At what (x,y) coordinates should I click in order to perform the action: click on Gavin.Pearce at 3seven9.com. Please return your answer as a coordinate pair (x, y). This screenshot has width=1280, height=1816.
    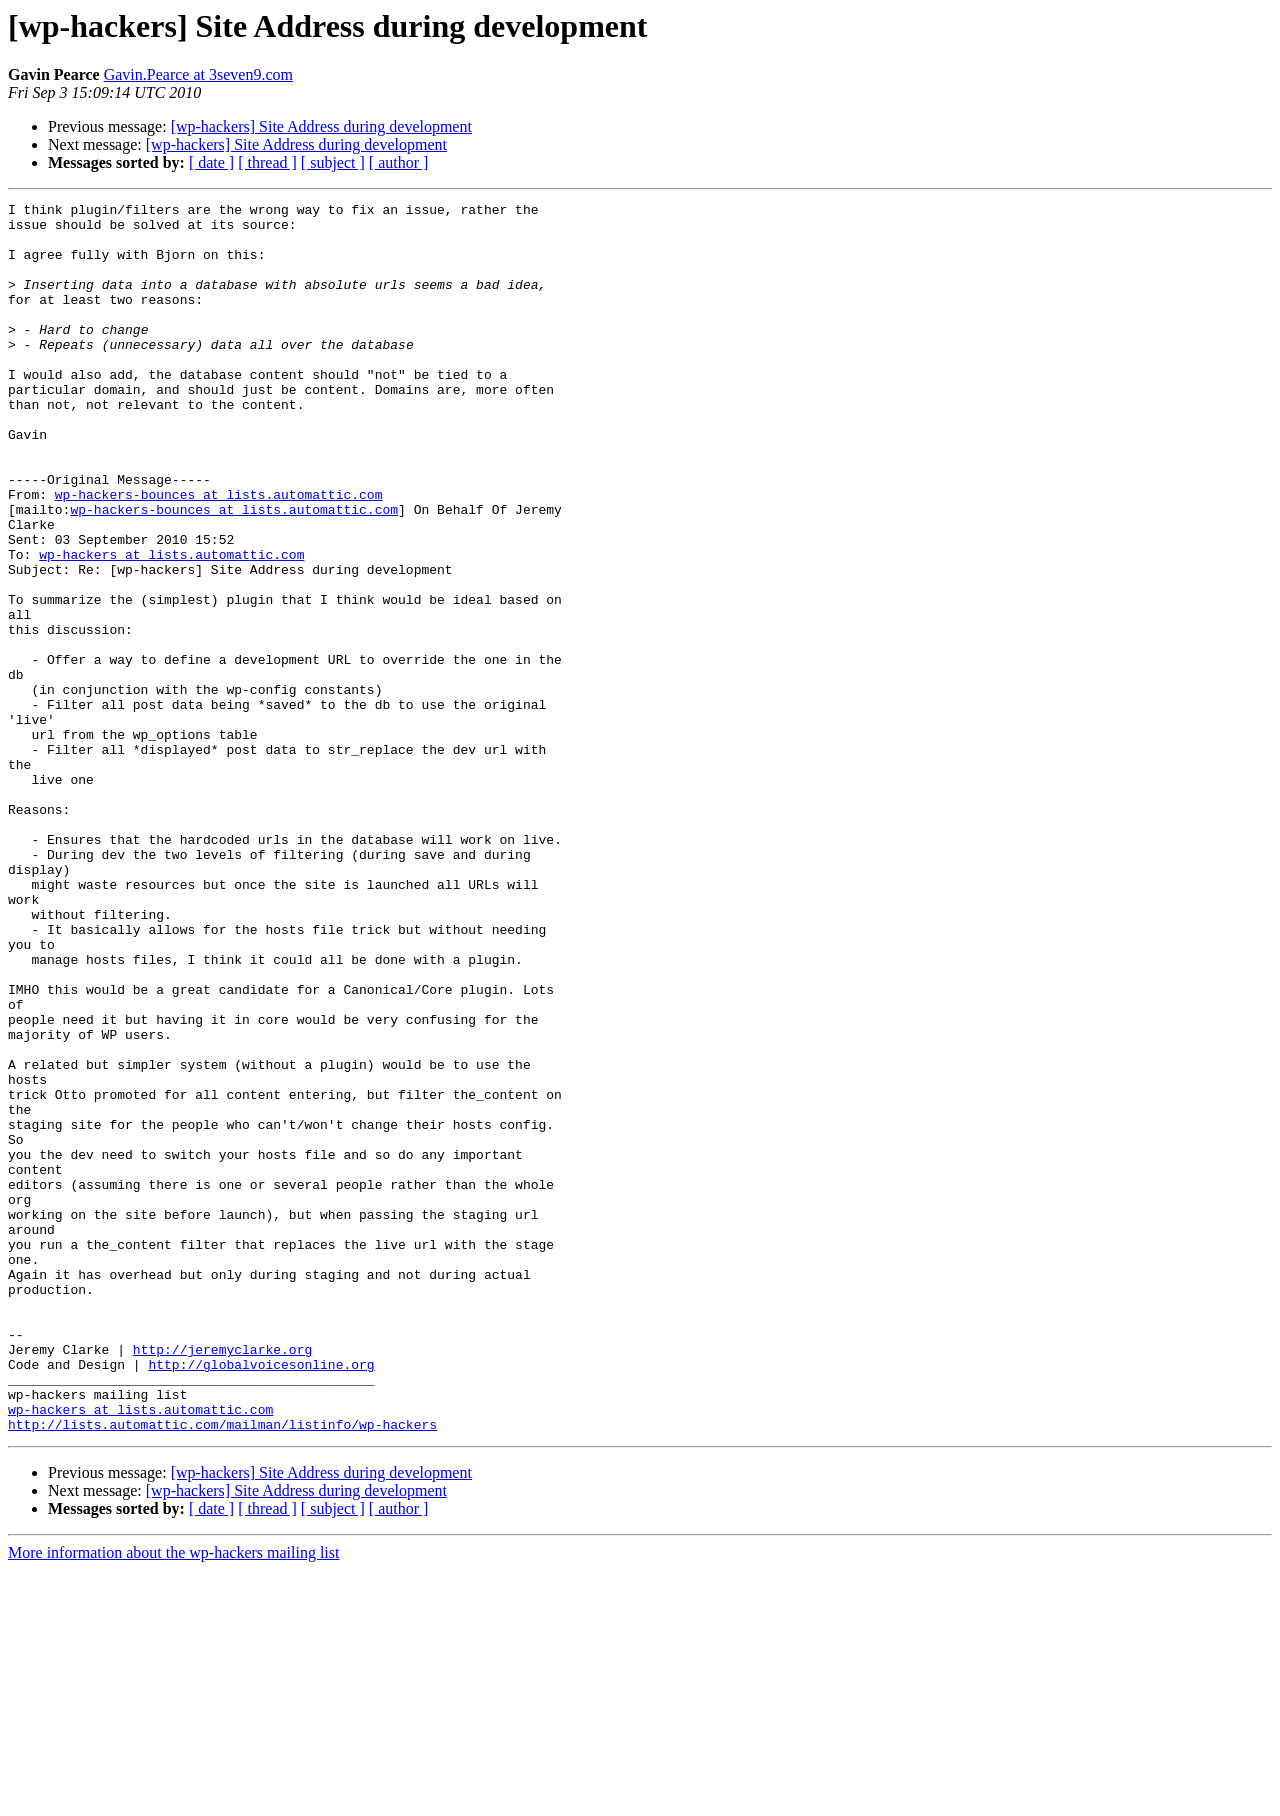
    Looking at the image, I should click on (198, 74).